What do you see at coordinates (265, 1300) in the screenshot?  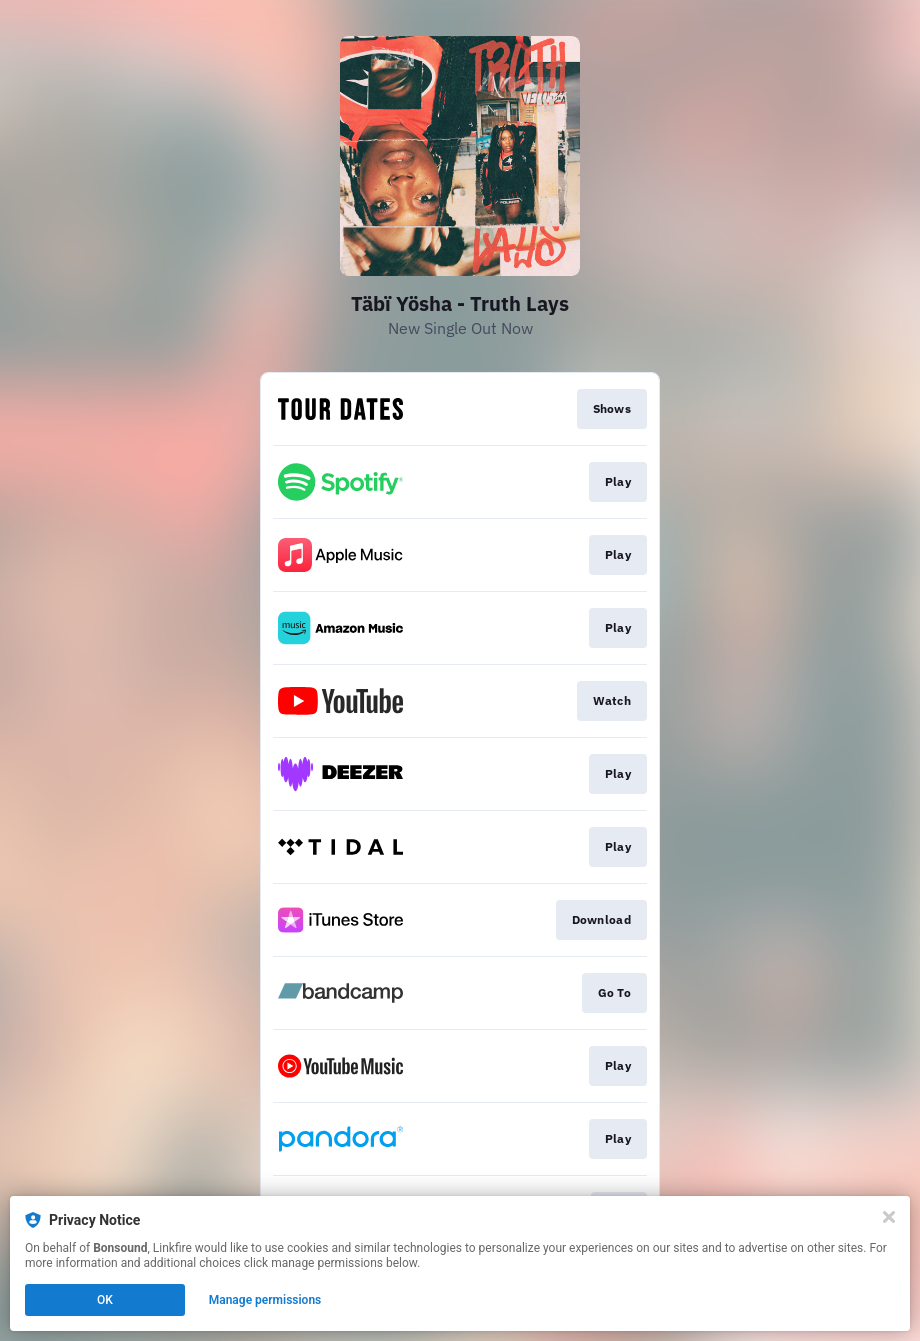 I see `Manage permissions` at bounding box center [265, 1300].